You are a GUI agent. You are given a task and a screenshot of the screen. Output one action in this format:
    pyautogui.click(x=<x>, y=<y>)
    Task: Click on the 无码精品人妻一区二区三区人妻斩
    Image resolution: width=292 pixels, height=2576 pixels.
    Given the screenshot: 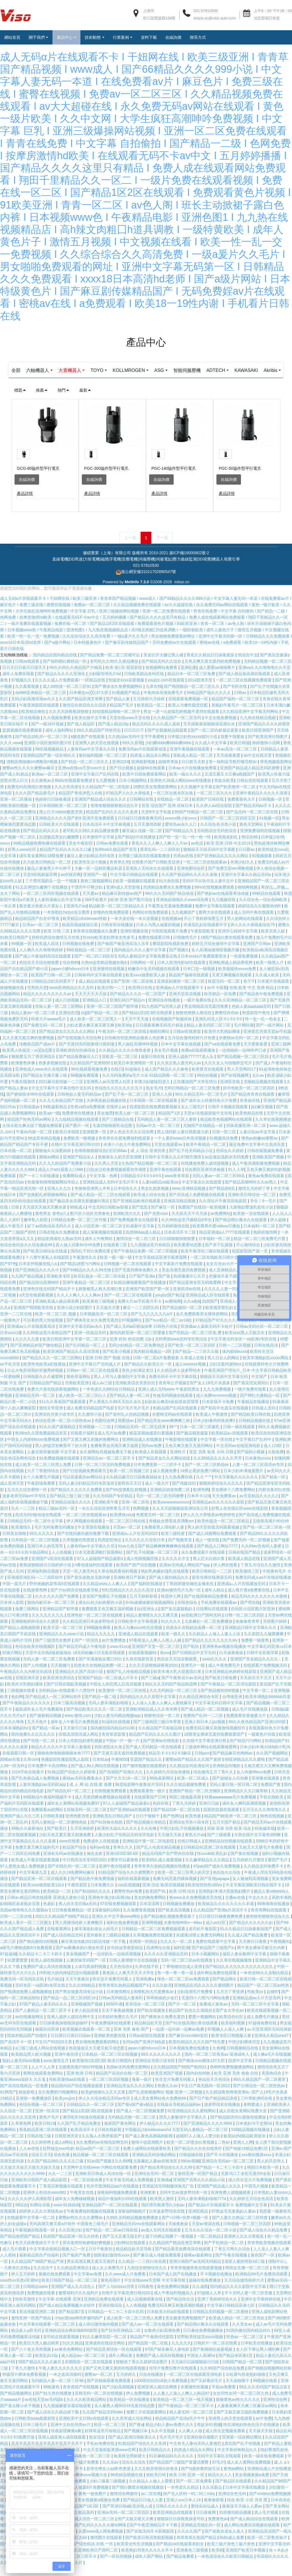 What is the action you would take?
    pyautogui.click(x=167, y=1129)
    